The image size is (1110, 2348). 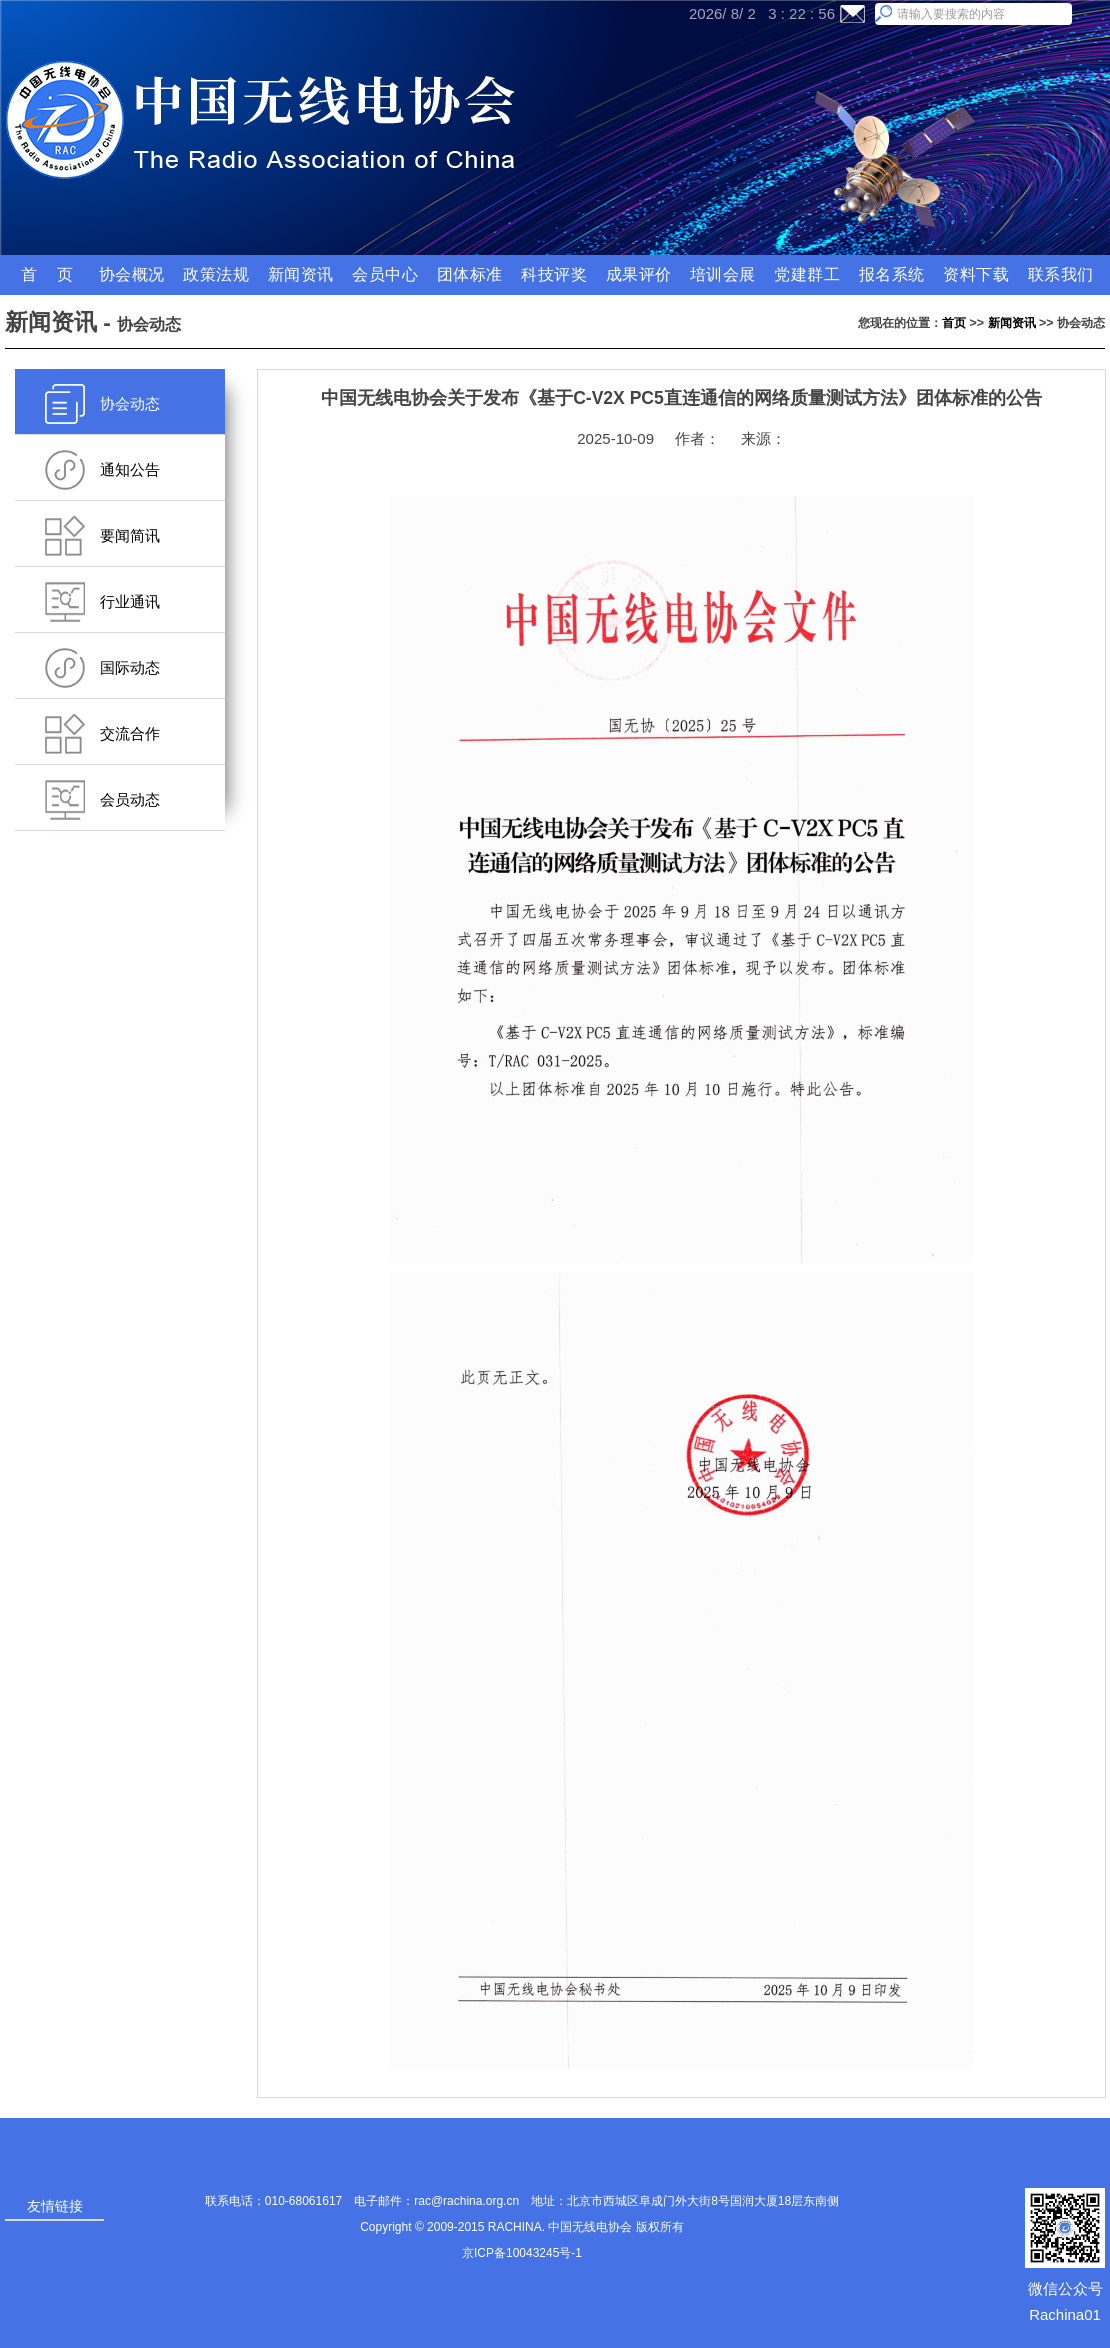 What do you see at coordinates (1012, 323) in the screenshot?
I see `新闻资讯` at bounding box center [1012, 323].